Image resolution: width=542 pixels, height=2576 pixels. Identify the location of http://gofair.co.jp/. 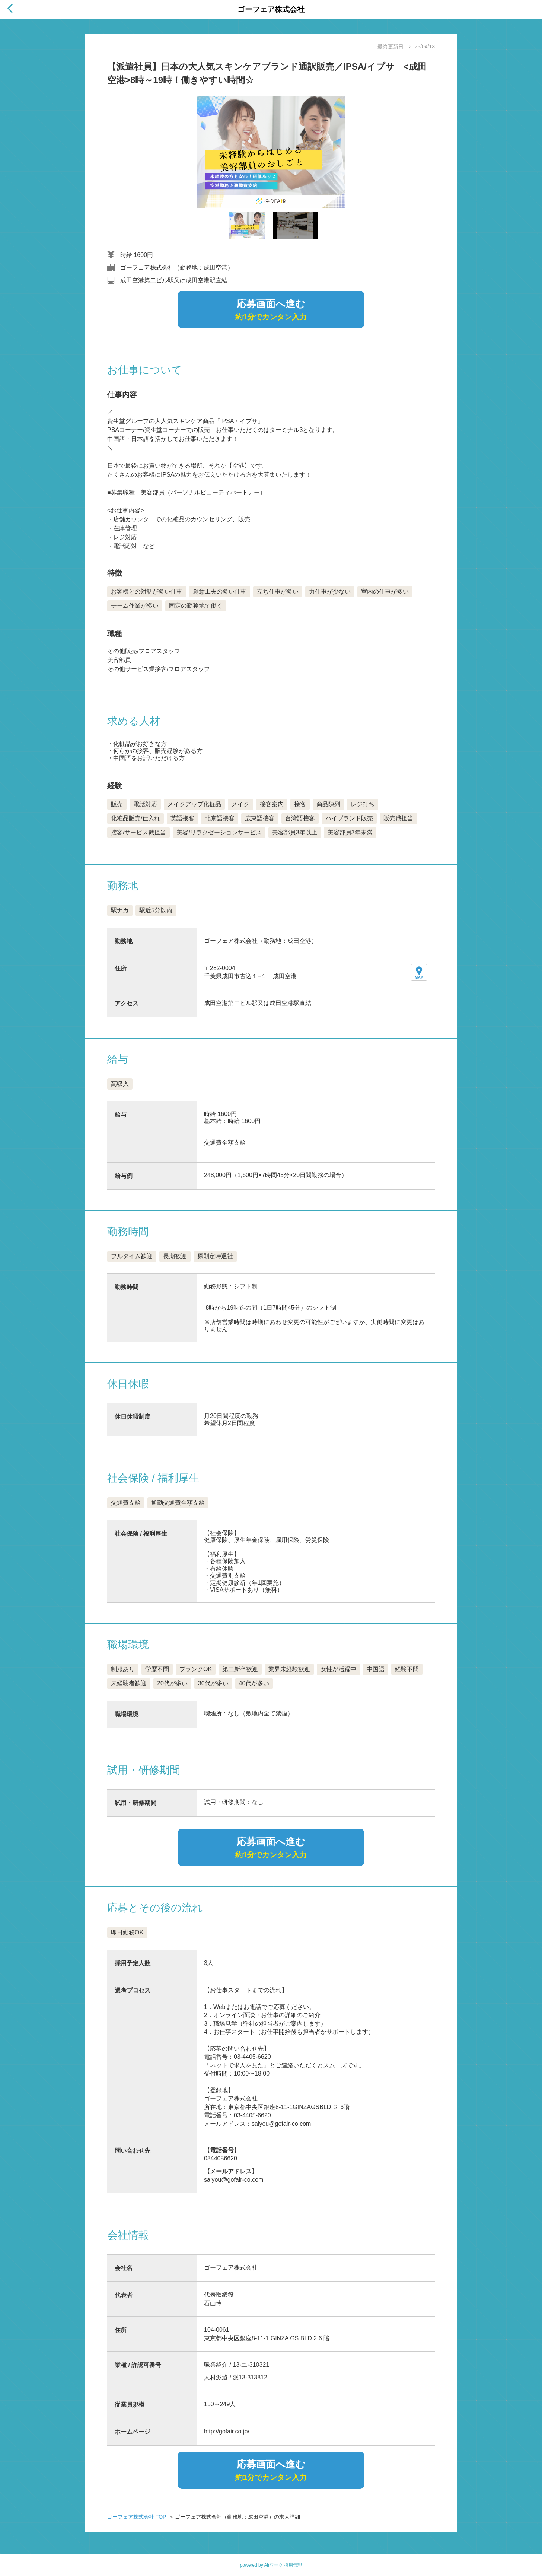
(226, 2431).